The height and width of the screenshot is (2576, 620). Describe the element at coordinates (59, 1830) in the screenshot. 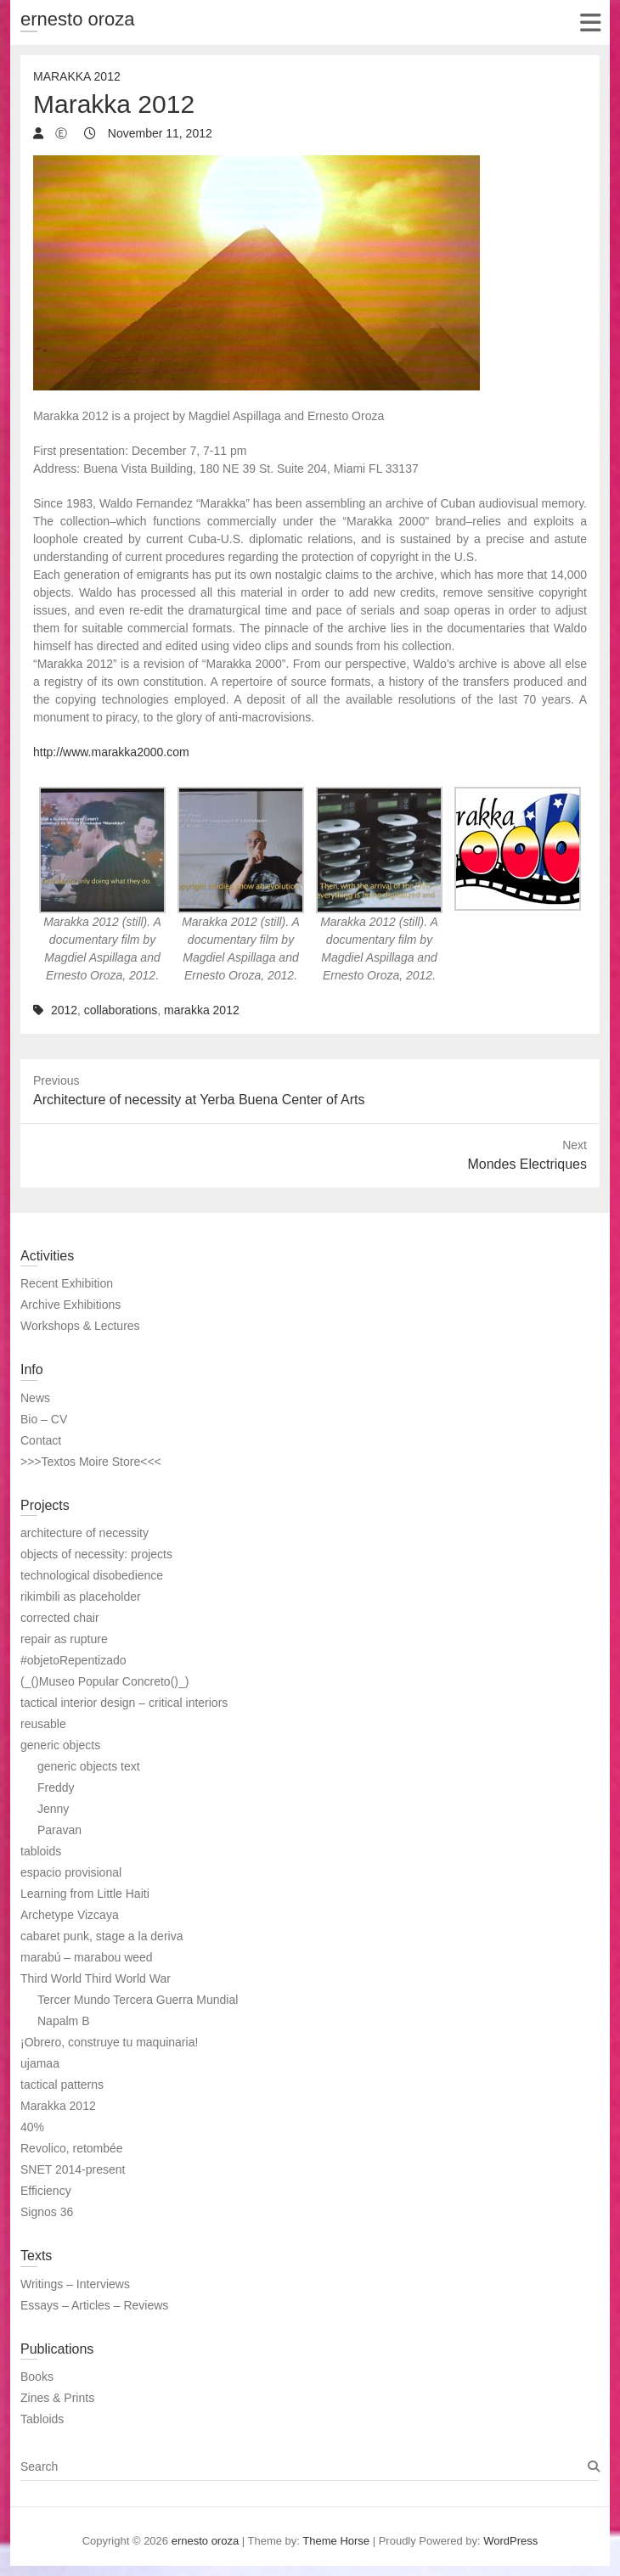

I see `Paravan` at that location.